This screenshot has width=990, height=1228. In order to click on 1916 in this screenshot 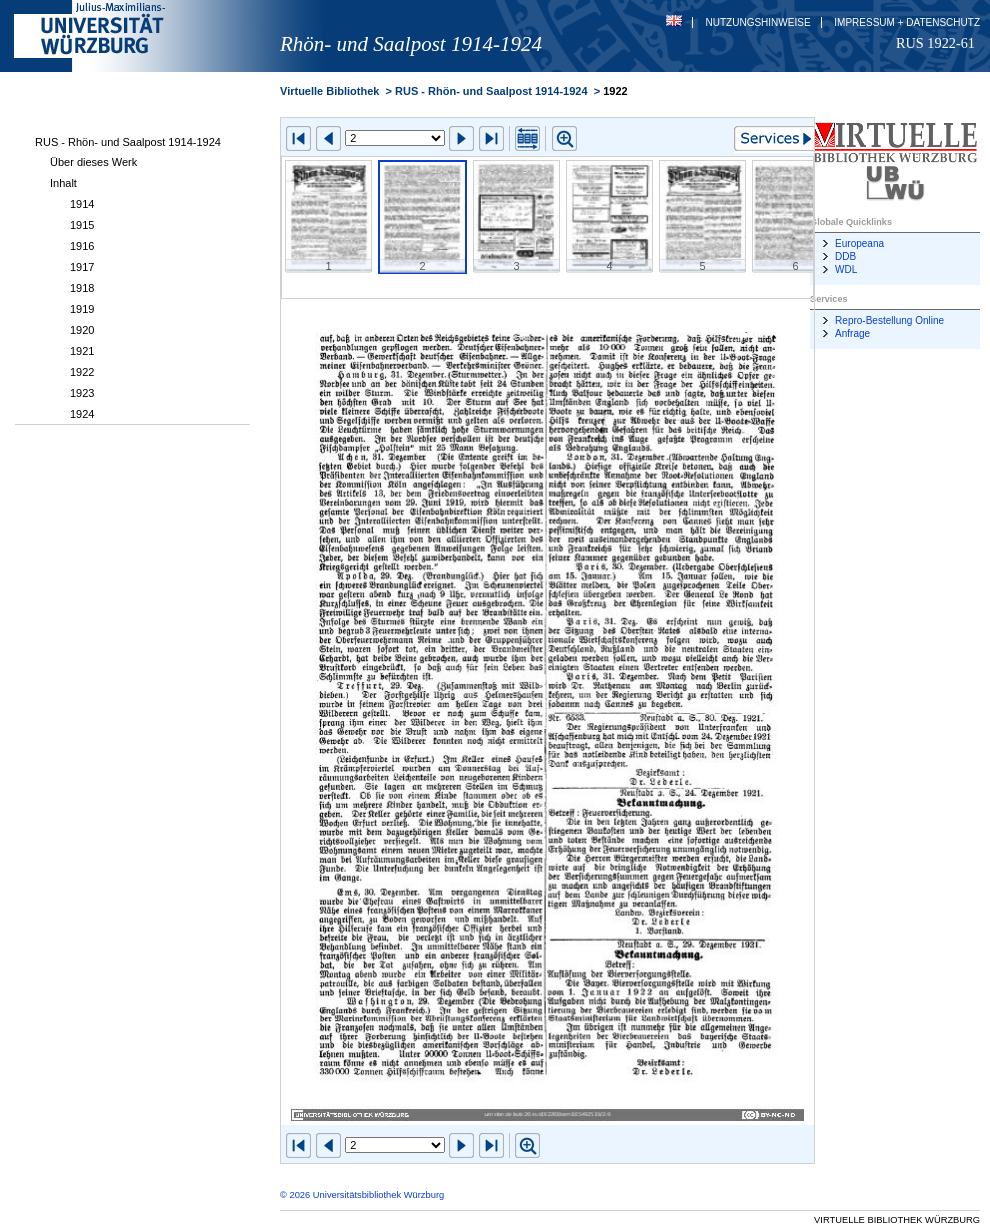, I will do `click(82, 246)`.